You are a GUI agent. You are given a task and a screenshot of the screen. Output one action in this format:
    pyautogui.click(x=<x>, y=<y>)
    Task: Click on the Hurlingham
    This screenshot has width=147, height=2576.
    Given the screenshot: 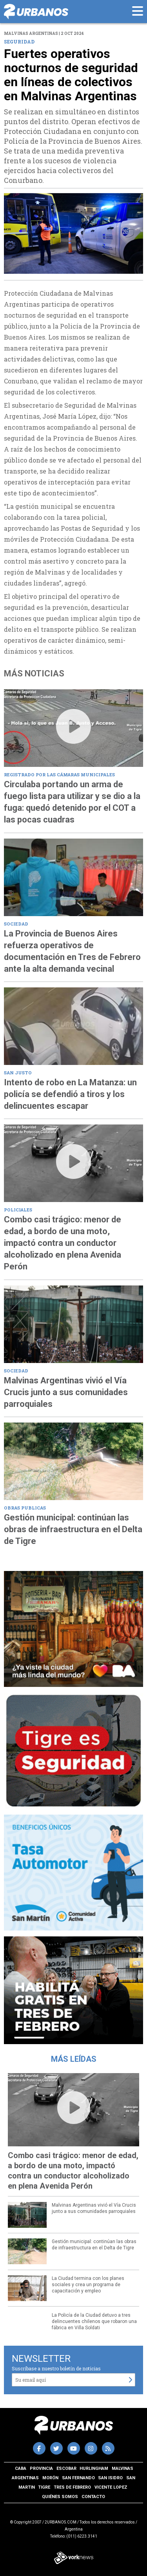 What is the action you would take?
    pyautogui.click(x=94, y=2468)
    